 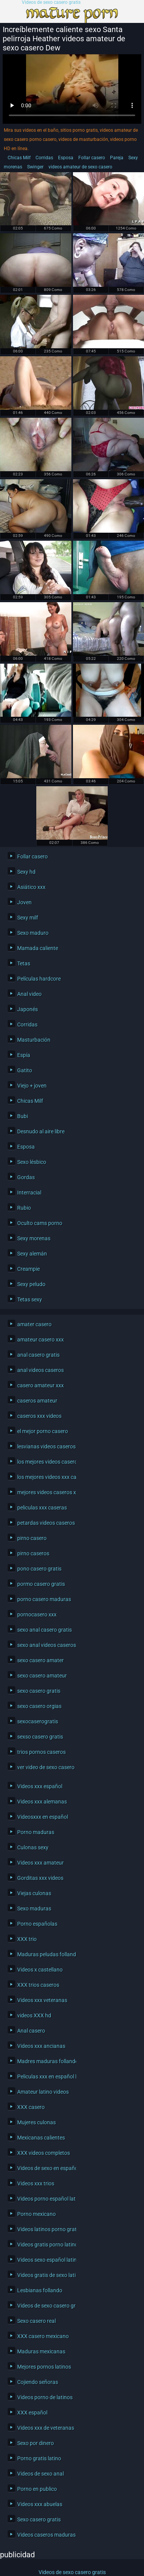 I want to click on amater casero, so click(x=34, y=1324).